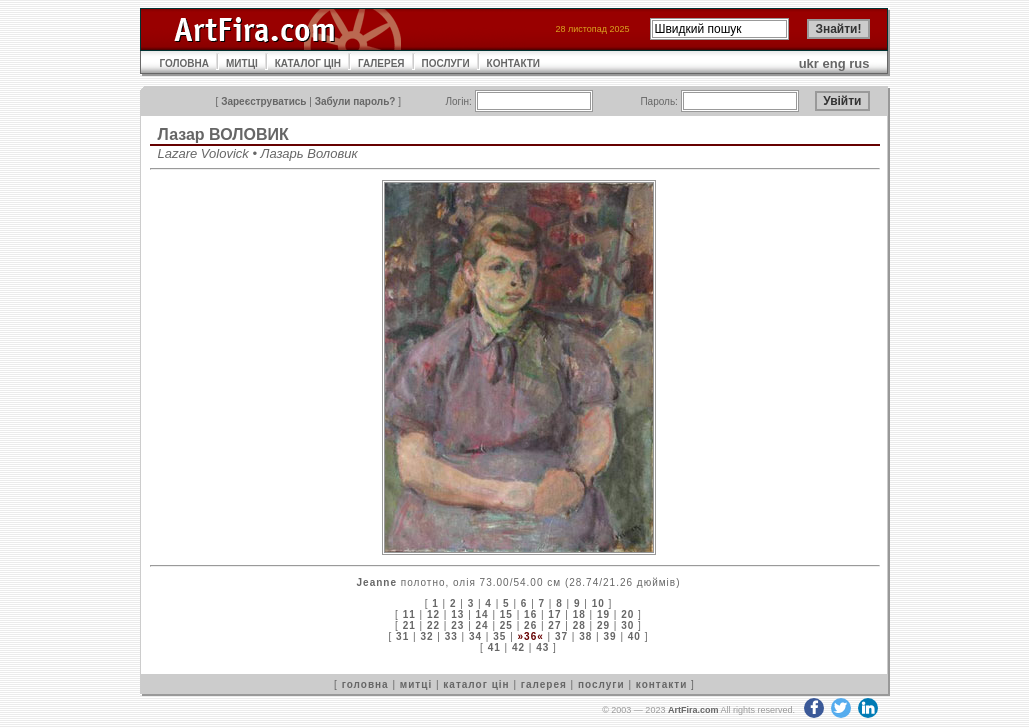 Image resolution: width=1029 pixels, height=728 pixels. Describe the element at coordinates (433, 614) in the screenshot. I see `12` at that location.